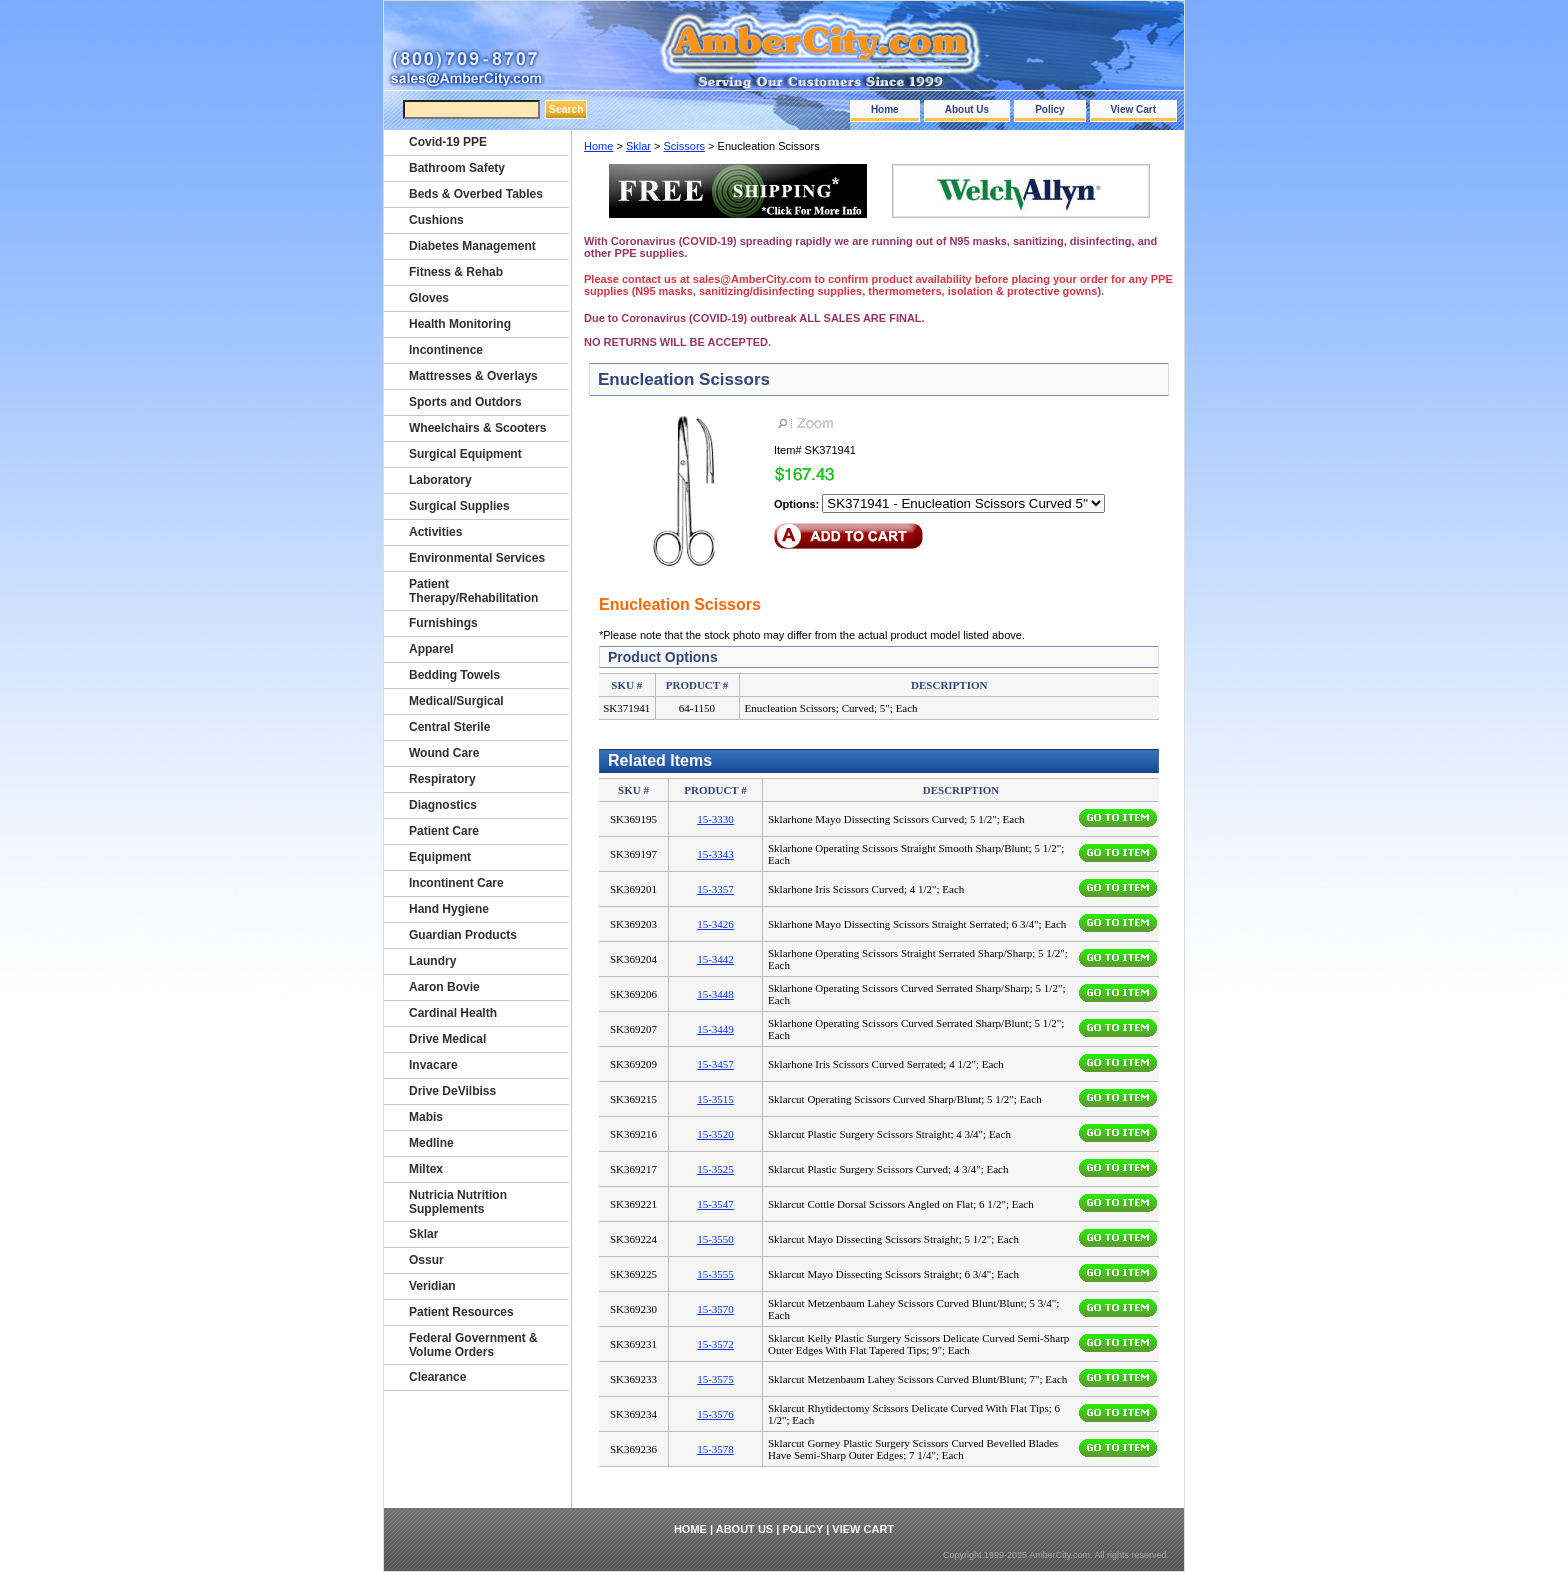  I want to click on 15-3555, so click(715, 1274).